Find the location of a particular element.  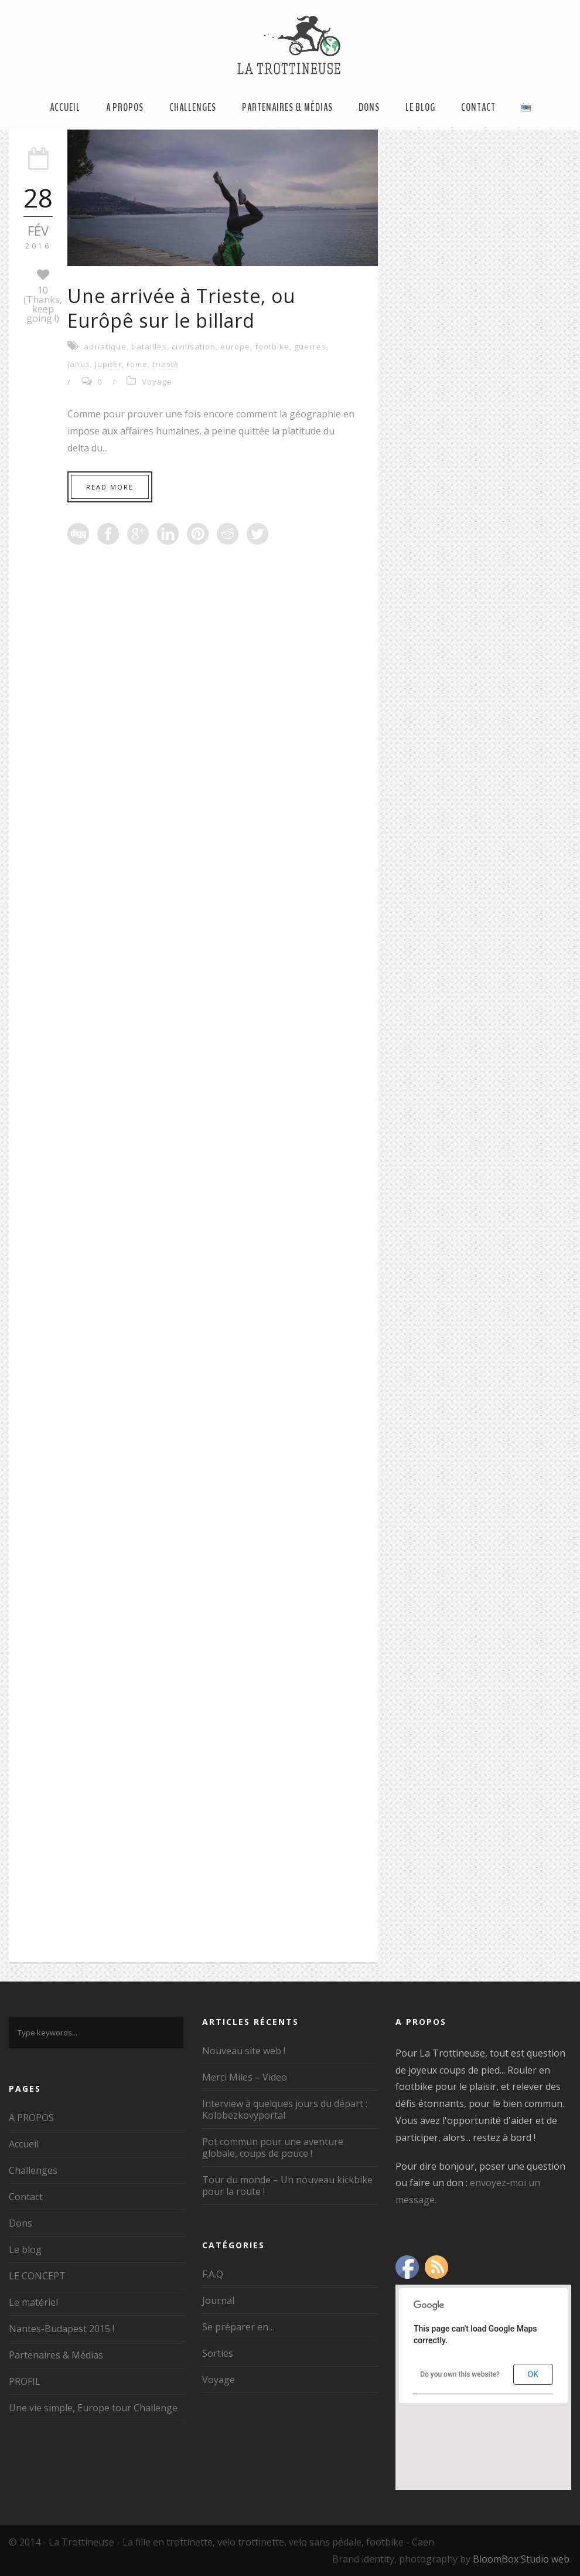

Tour du monde – Un nouveau kickbike pour la route ! is located at coordinates (287, 2185).